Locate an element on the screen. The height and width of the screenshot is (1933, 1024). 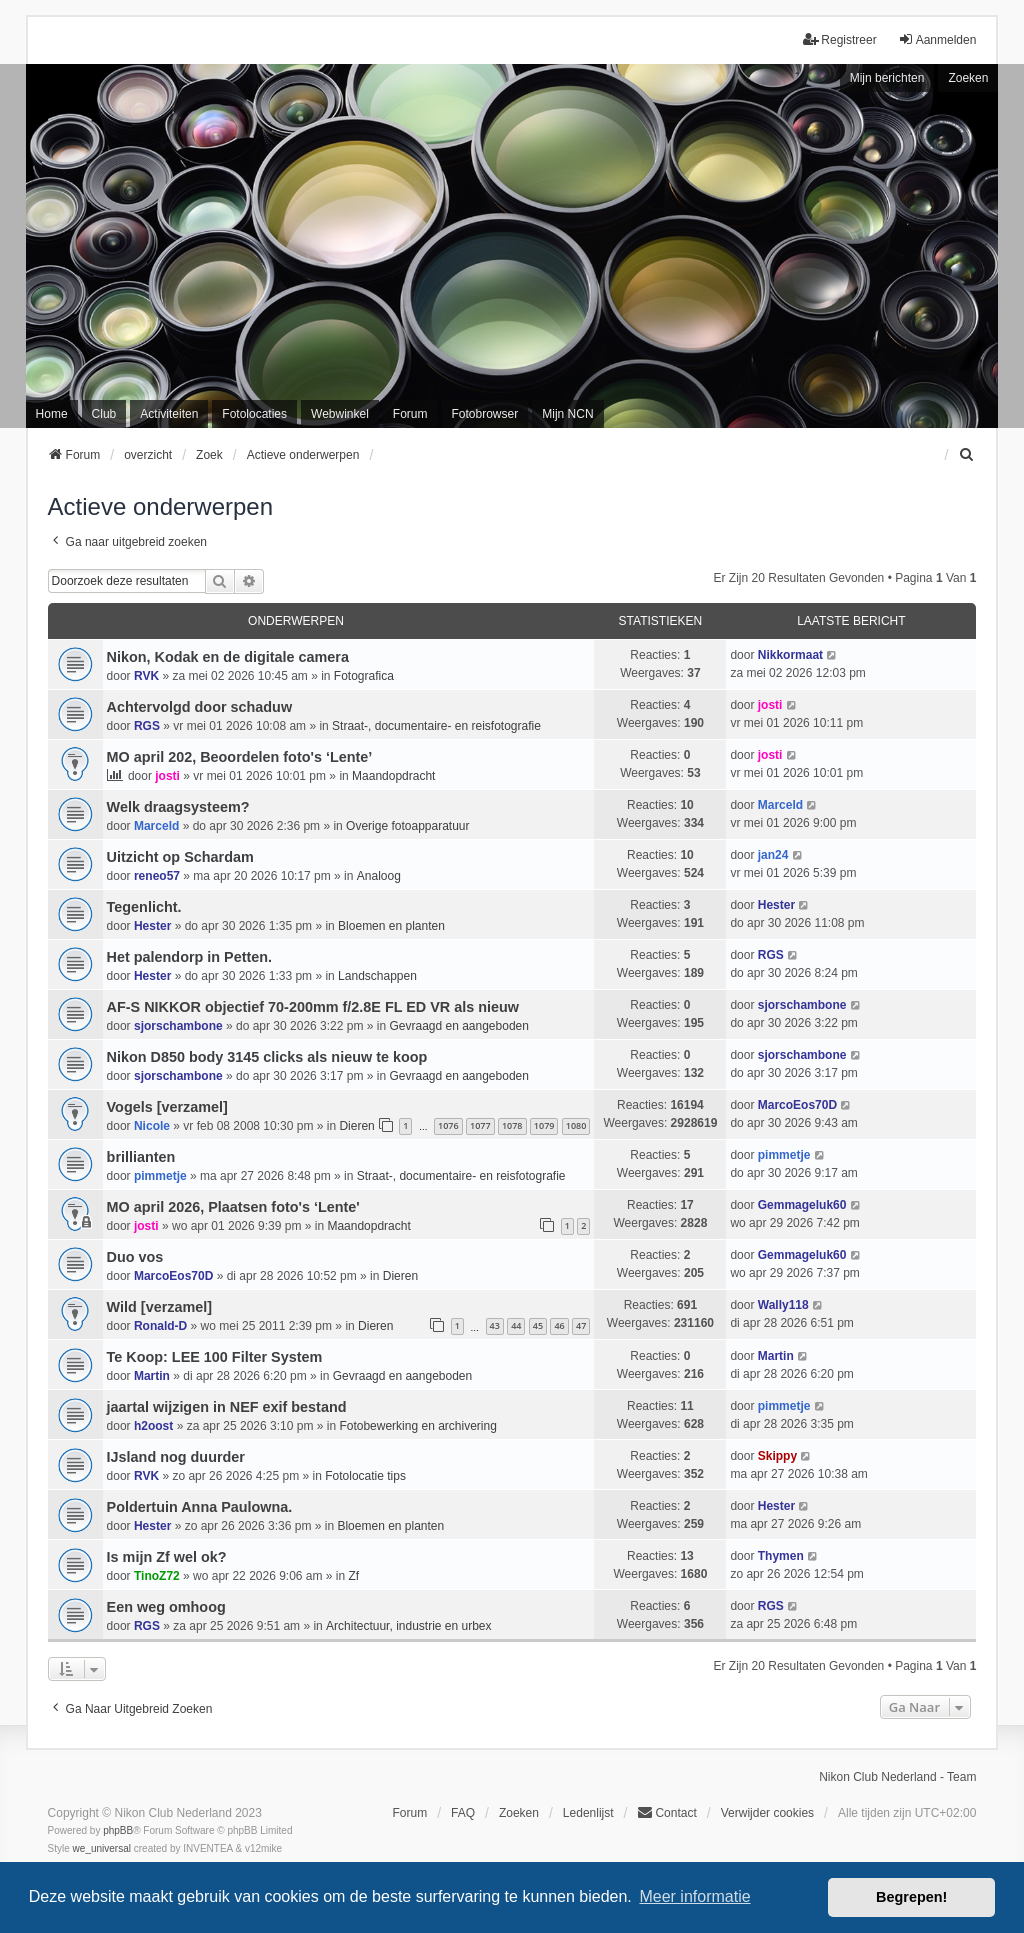
Het palendorp in Petten. is located at coordinates (190, 957).